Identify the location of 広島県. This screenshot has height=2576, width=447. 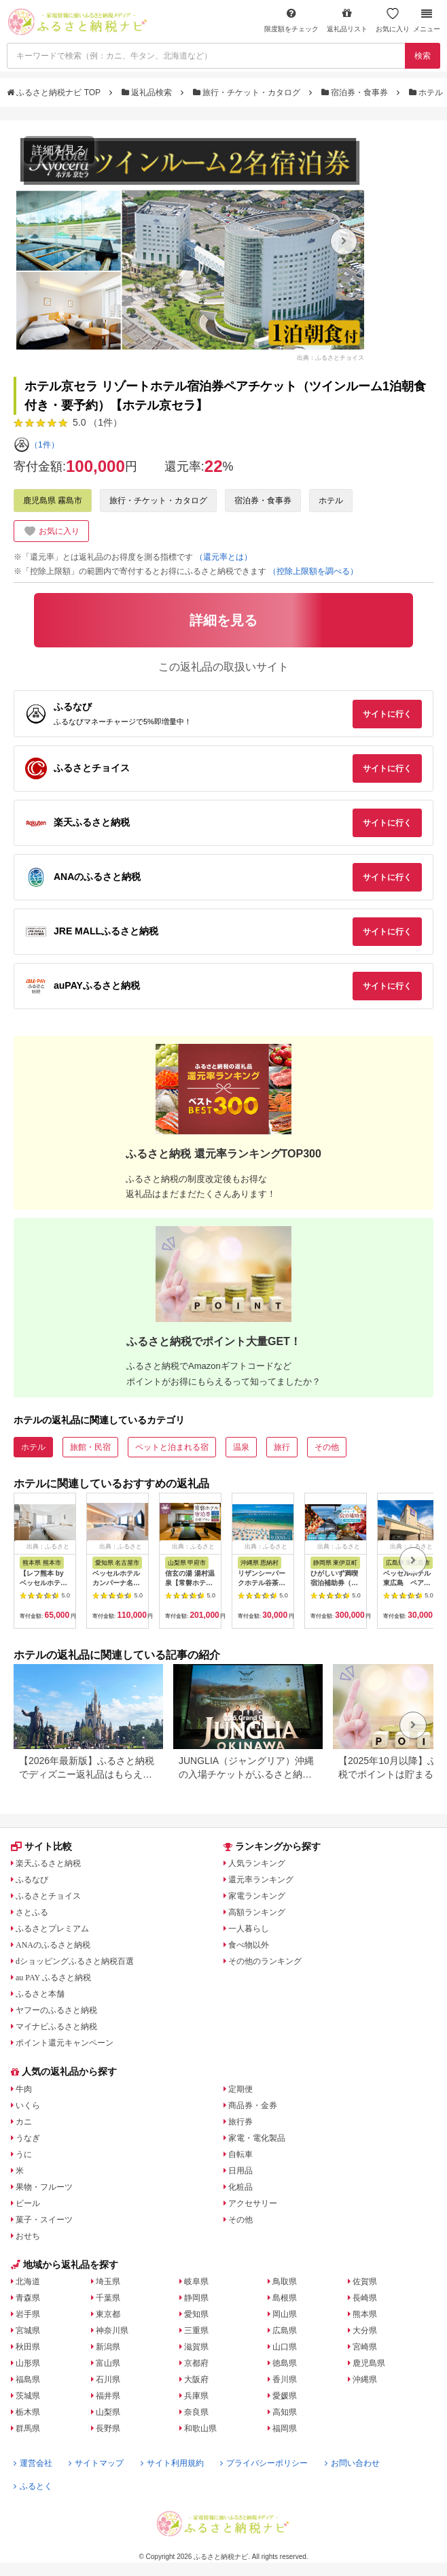
(284, 2330).